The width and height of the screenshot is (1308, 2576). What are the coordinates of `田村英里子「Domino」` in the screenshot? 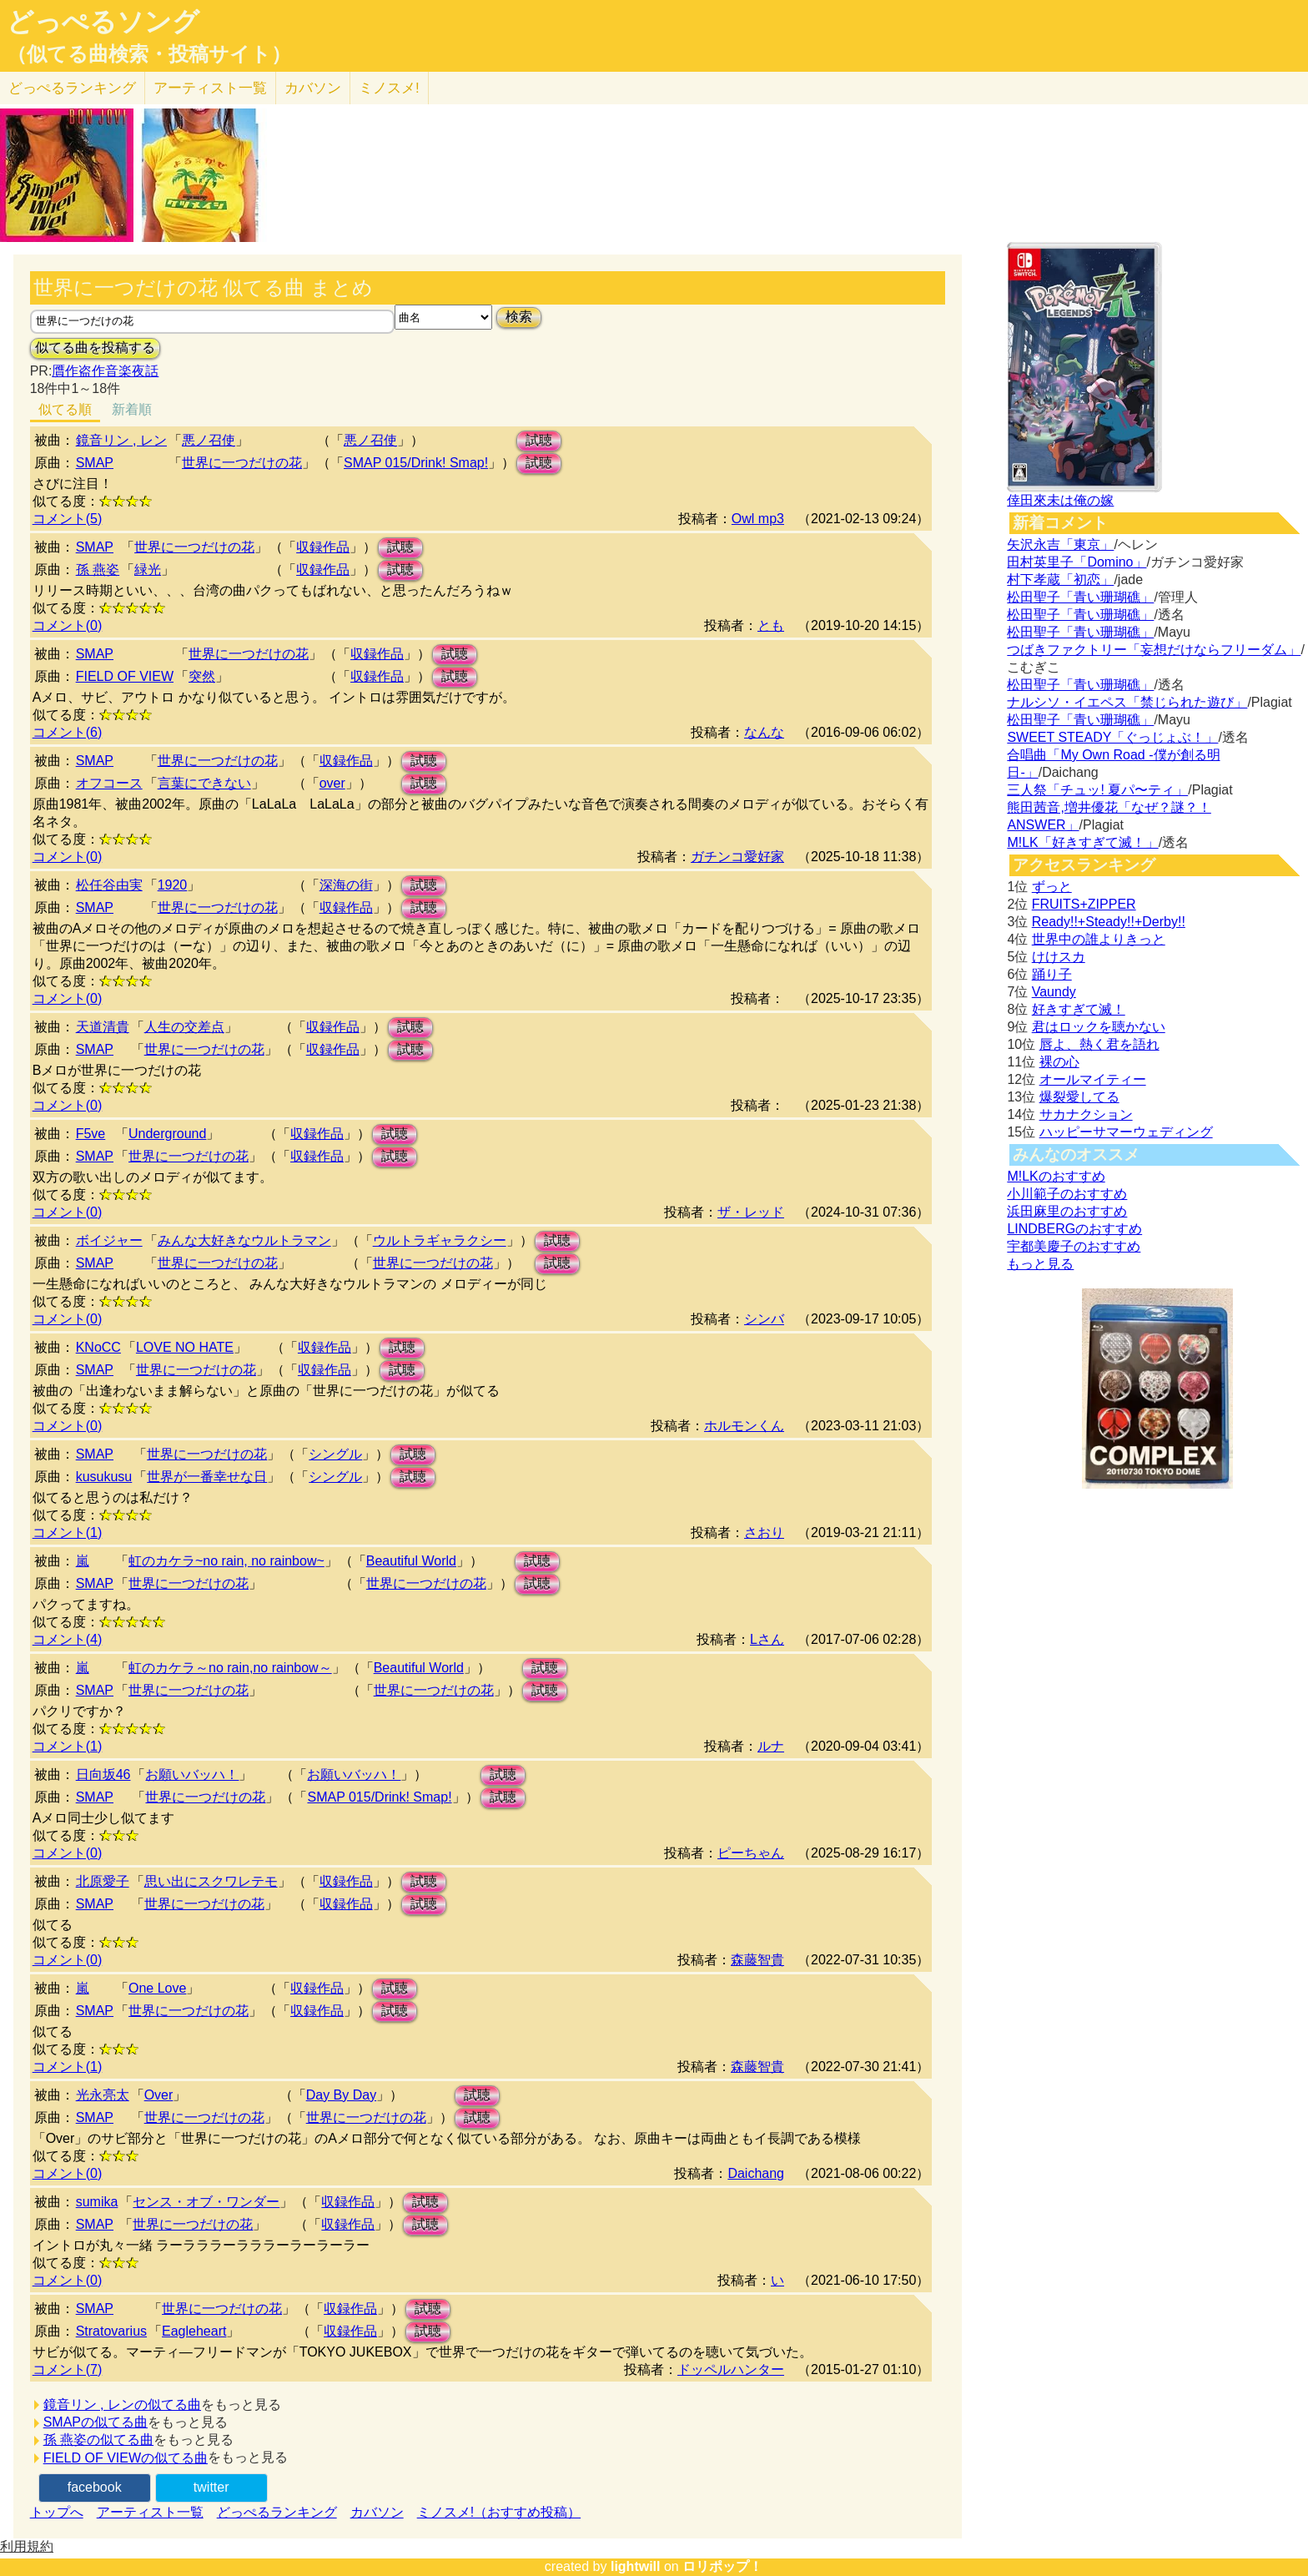 It's located at (1076, 562).